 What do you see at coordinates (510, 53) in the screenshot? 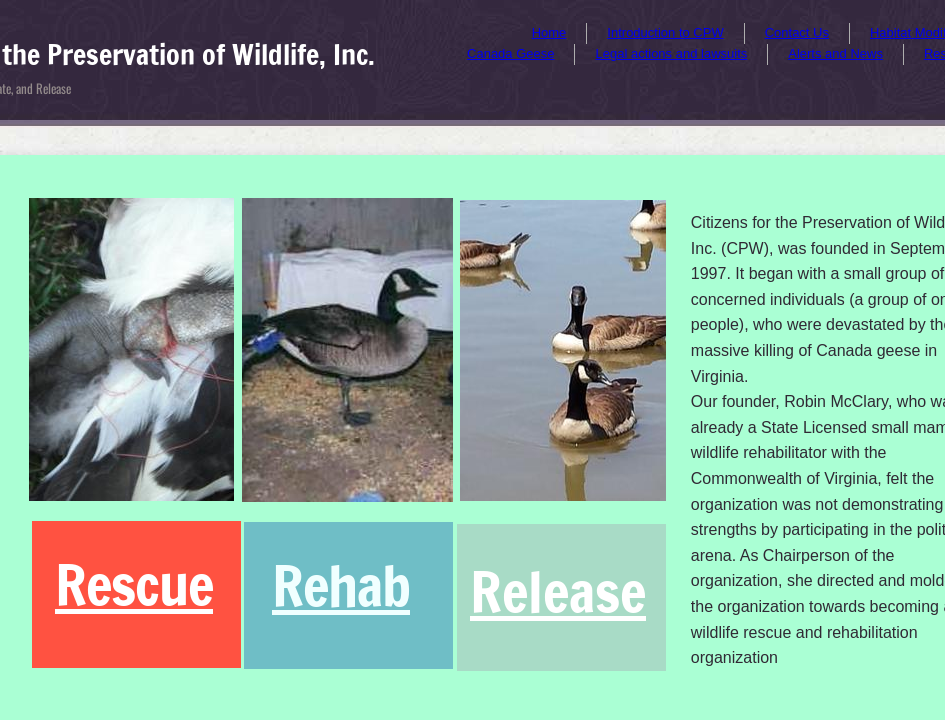
I see `Canada Geese` at bounding box center [510, 53].